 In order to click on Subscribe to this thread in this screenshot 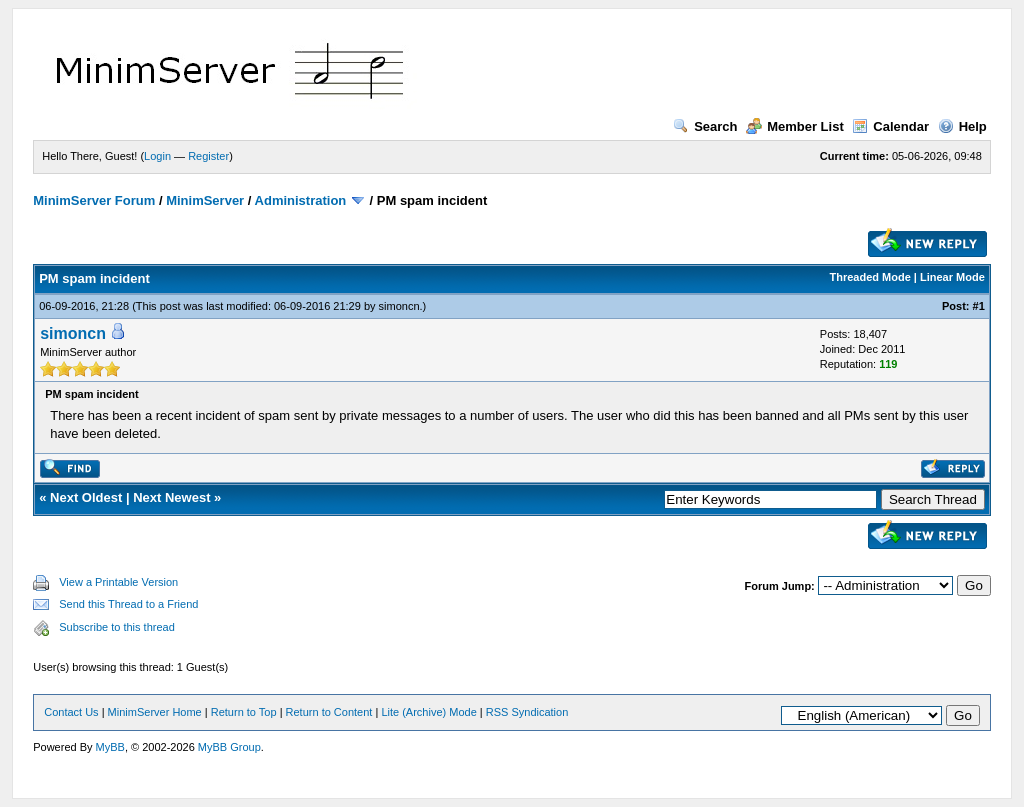, I will do `click(117, 627)`.